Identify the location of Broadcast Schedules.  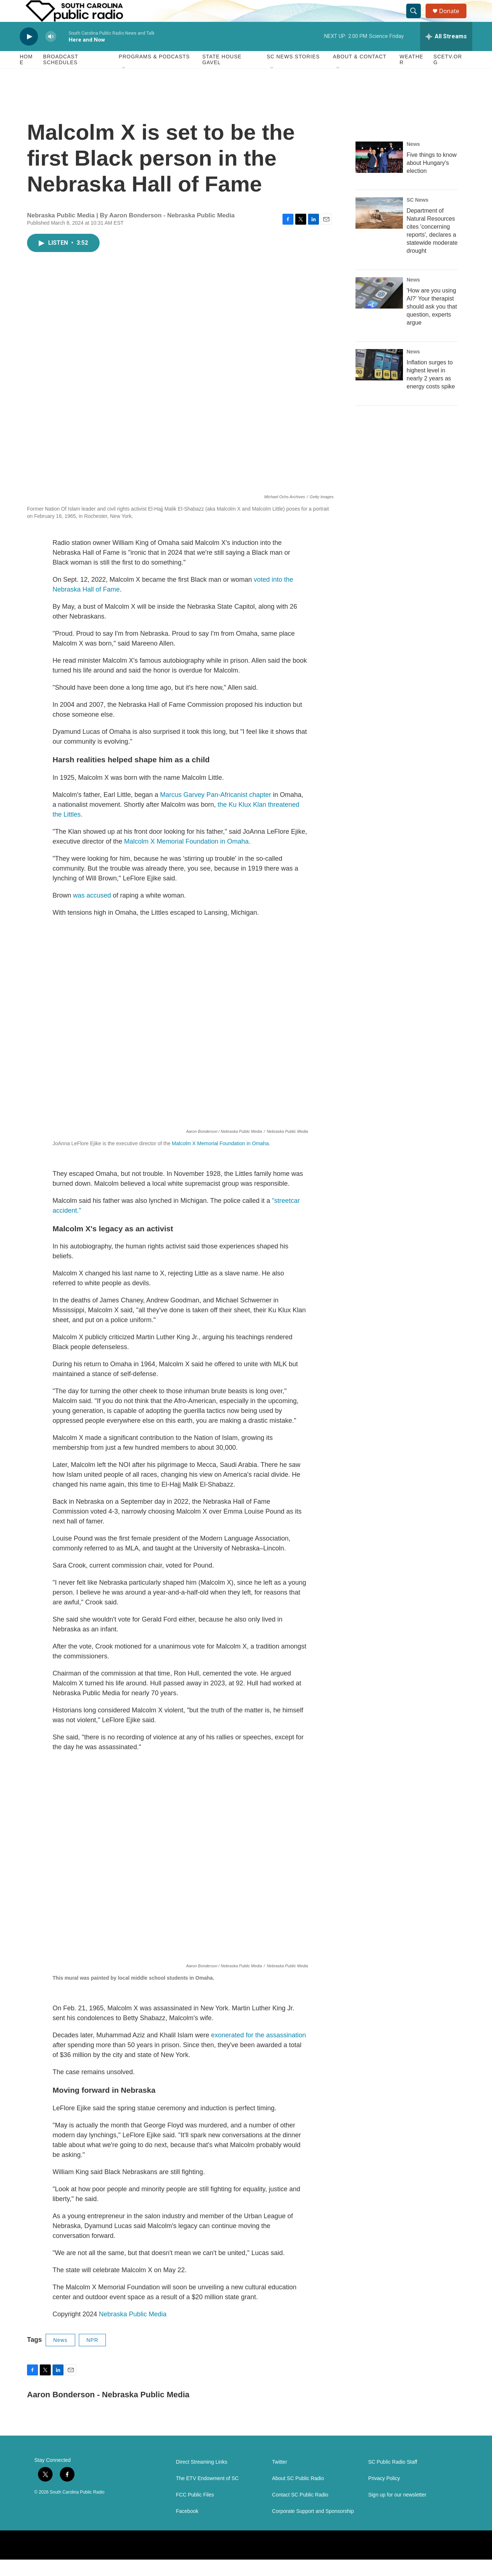
(60, 76).